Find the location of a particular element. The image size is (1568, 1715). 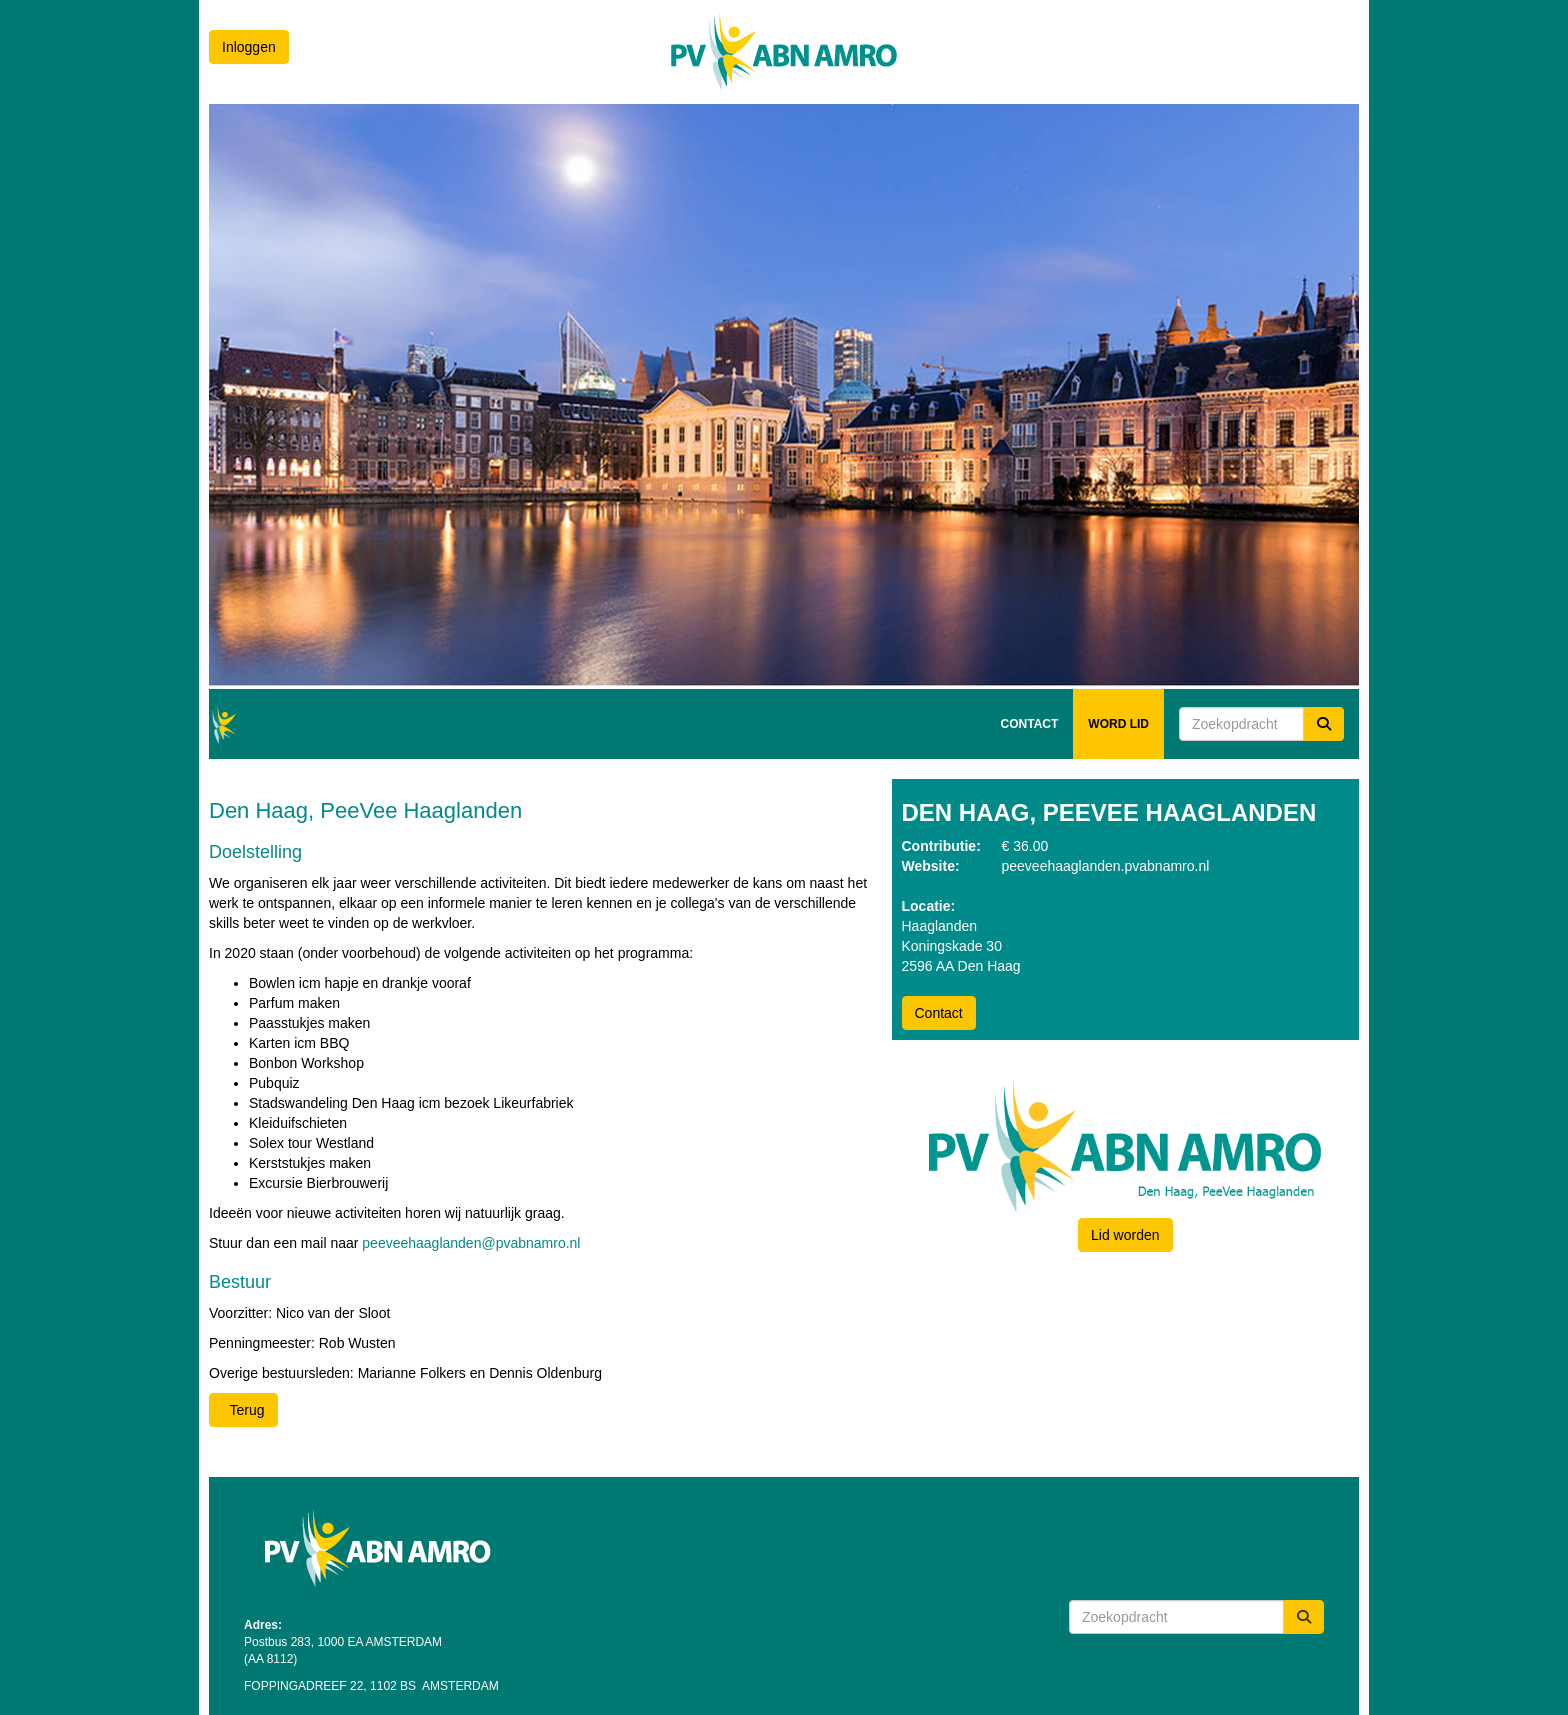

Contact is located at coordinates (939, 1013).